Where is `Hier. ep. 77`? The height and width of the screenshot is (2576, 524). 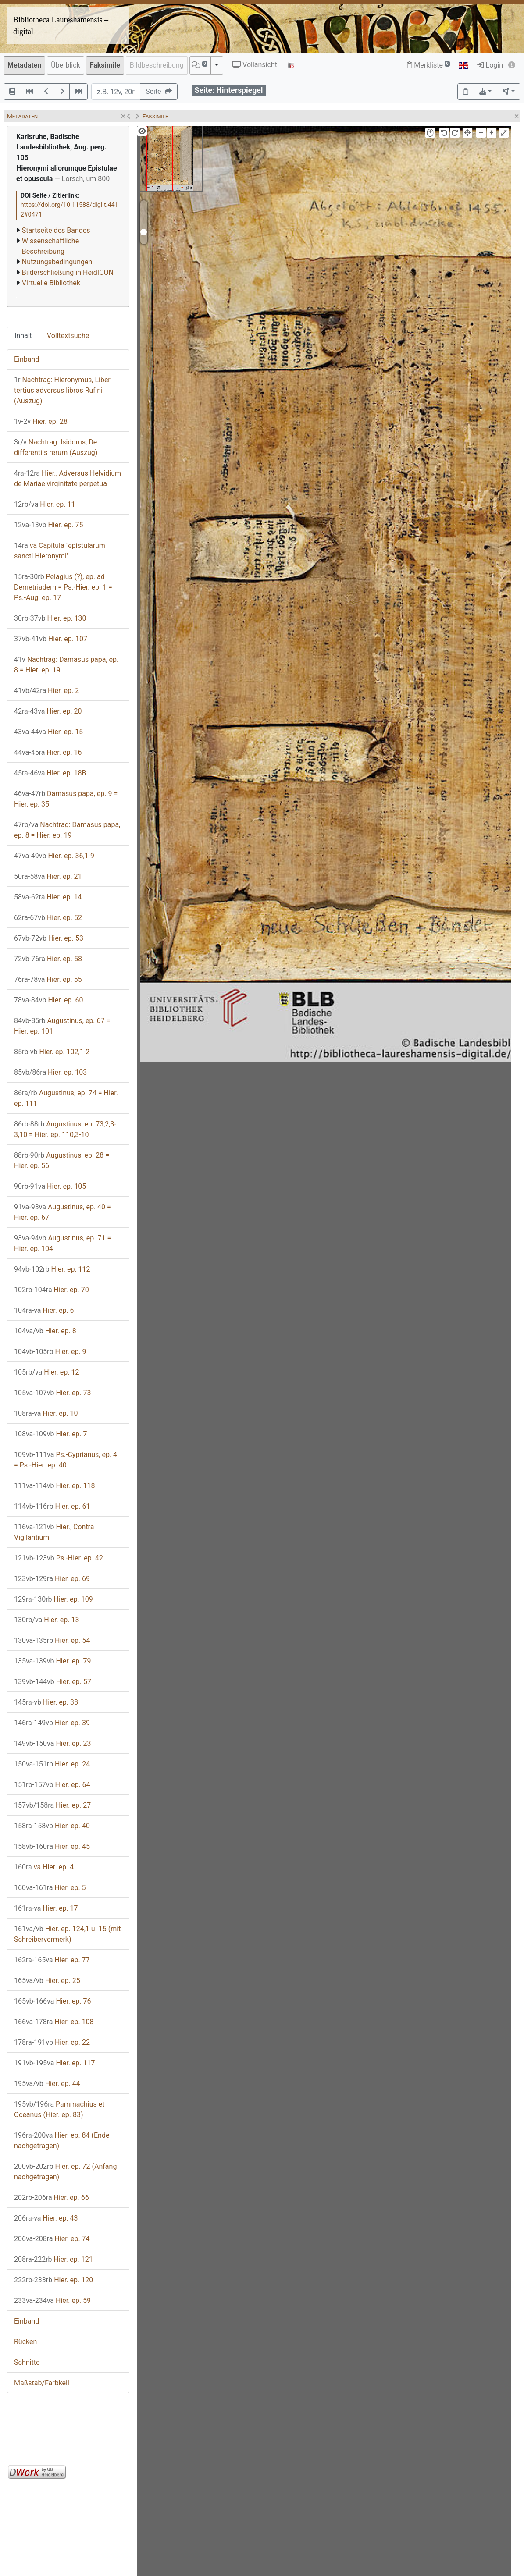 Hier. ep. 77 is located at coordinates (52, 1960).